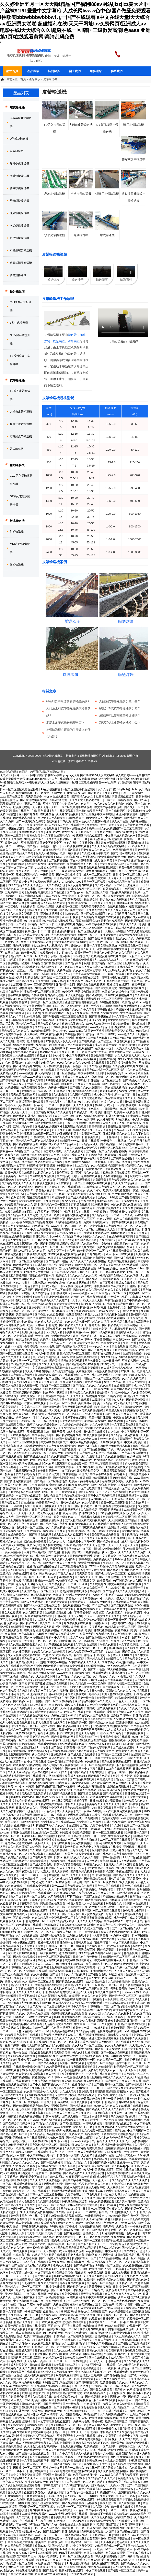 The width and height of the screenshot is (151, 2576). What do you see at coordinates (112, 2194) in the screenshot?
I see `一区 在线 影院` at bounding box center [112, 2194].